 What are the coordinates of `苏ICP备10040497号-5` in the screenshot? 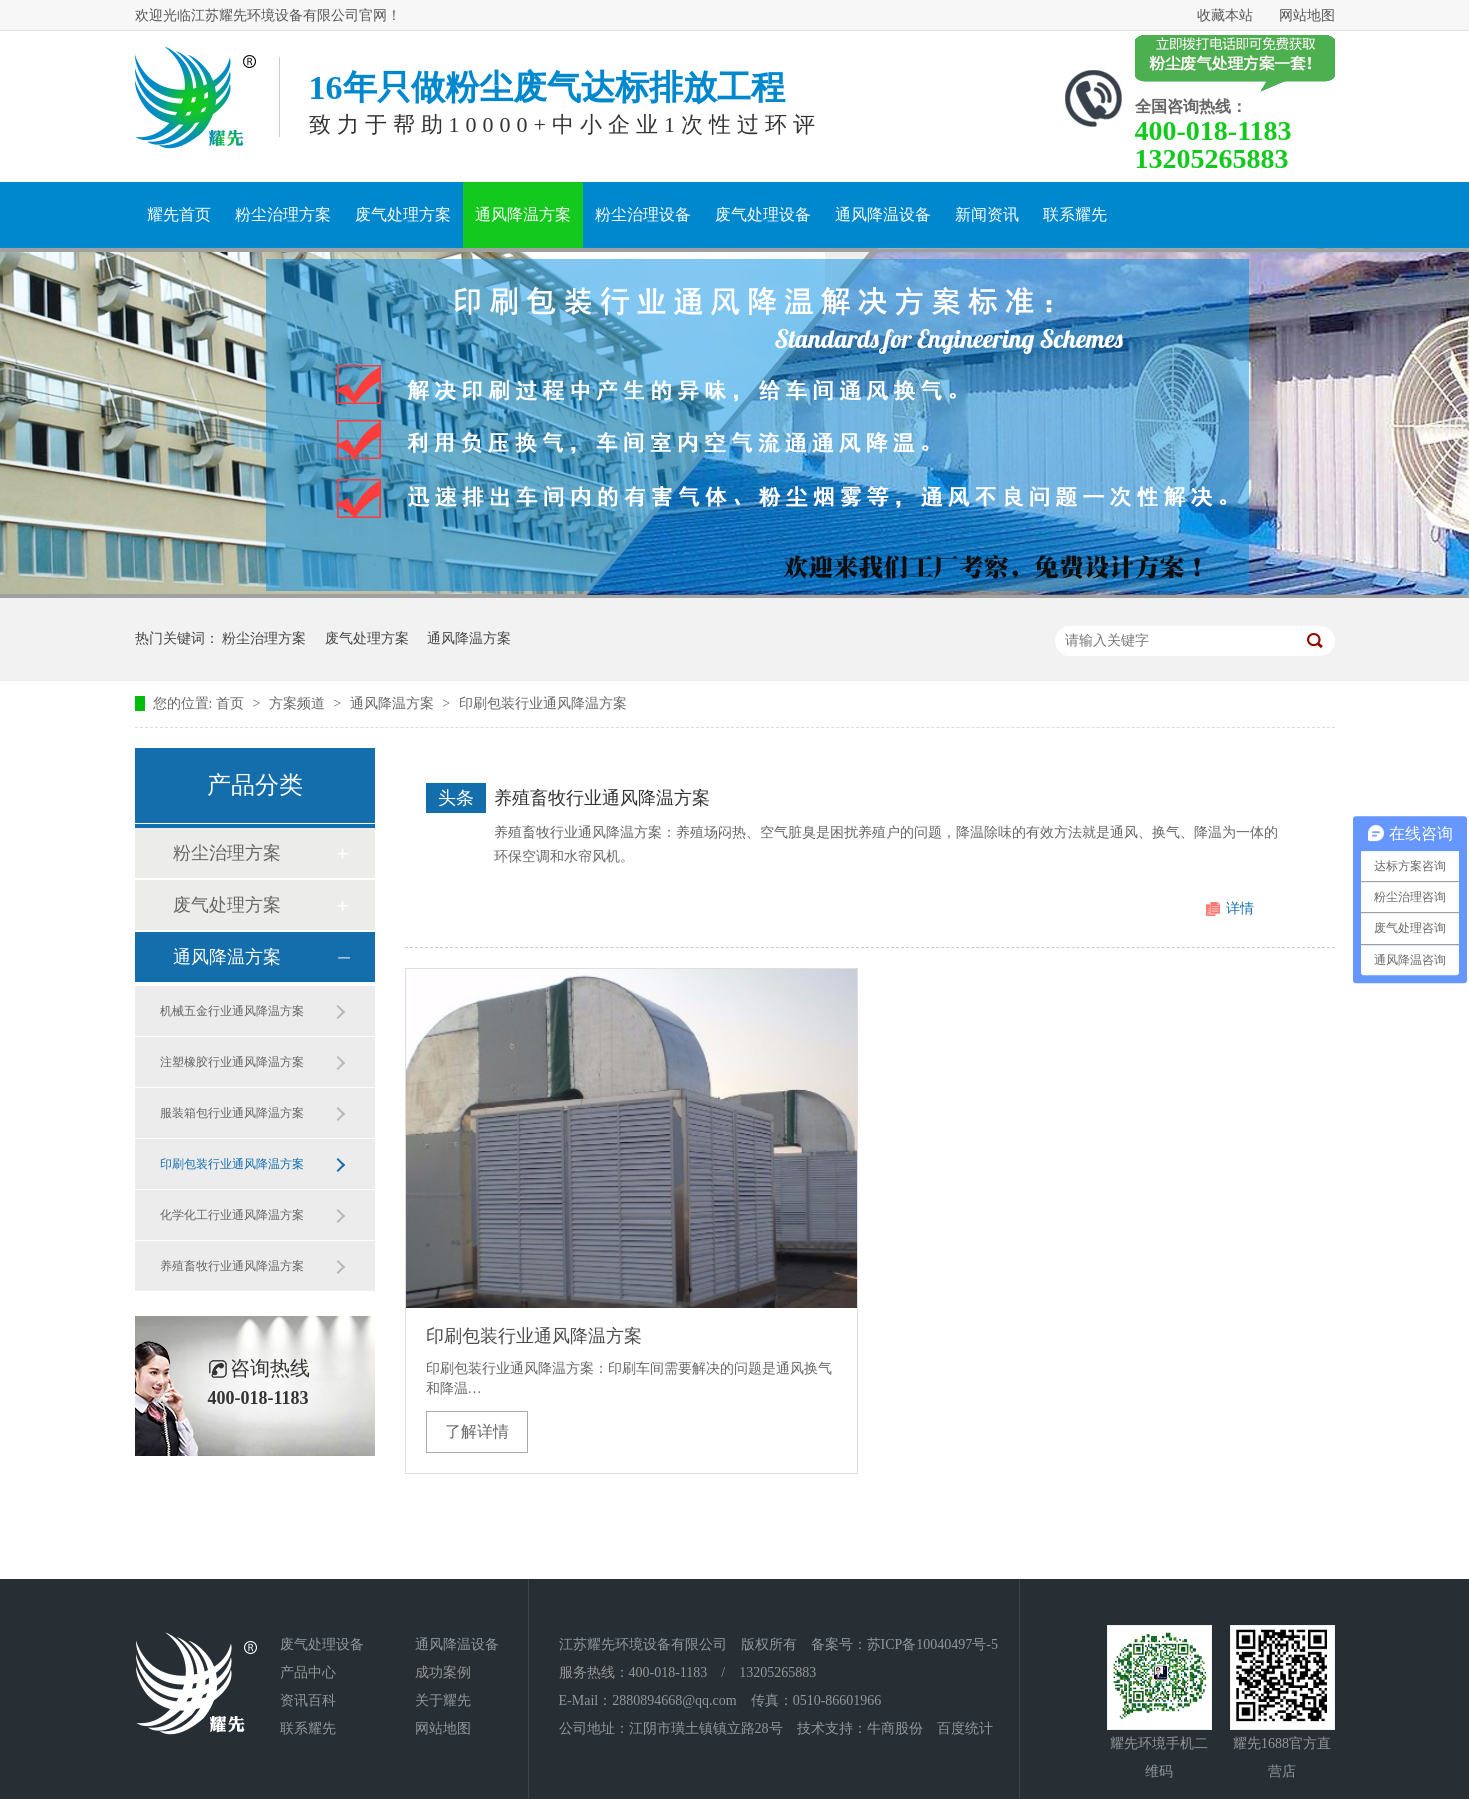 It's located at (932, 1644).